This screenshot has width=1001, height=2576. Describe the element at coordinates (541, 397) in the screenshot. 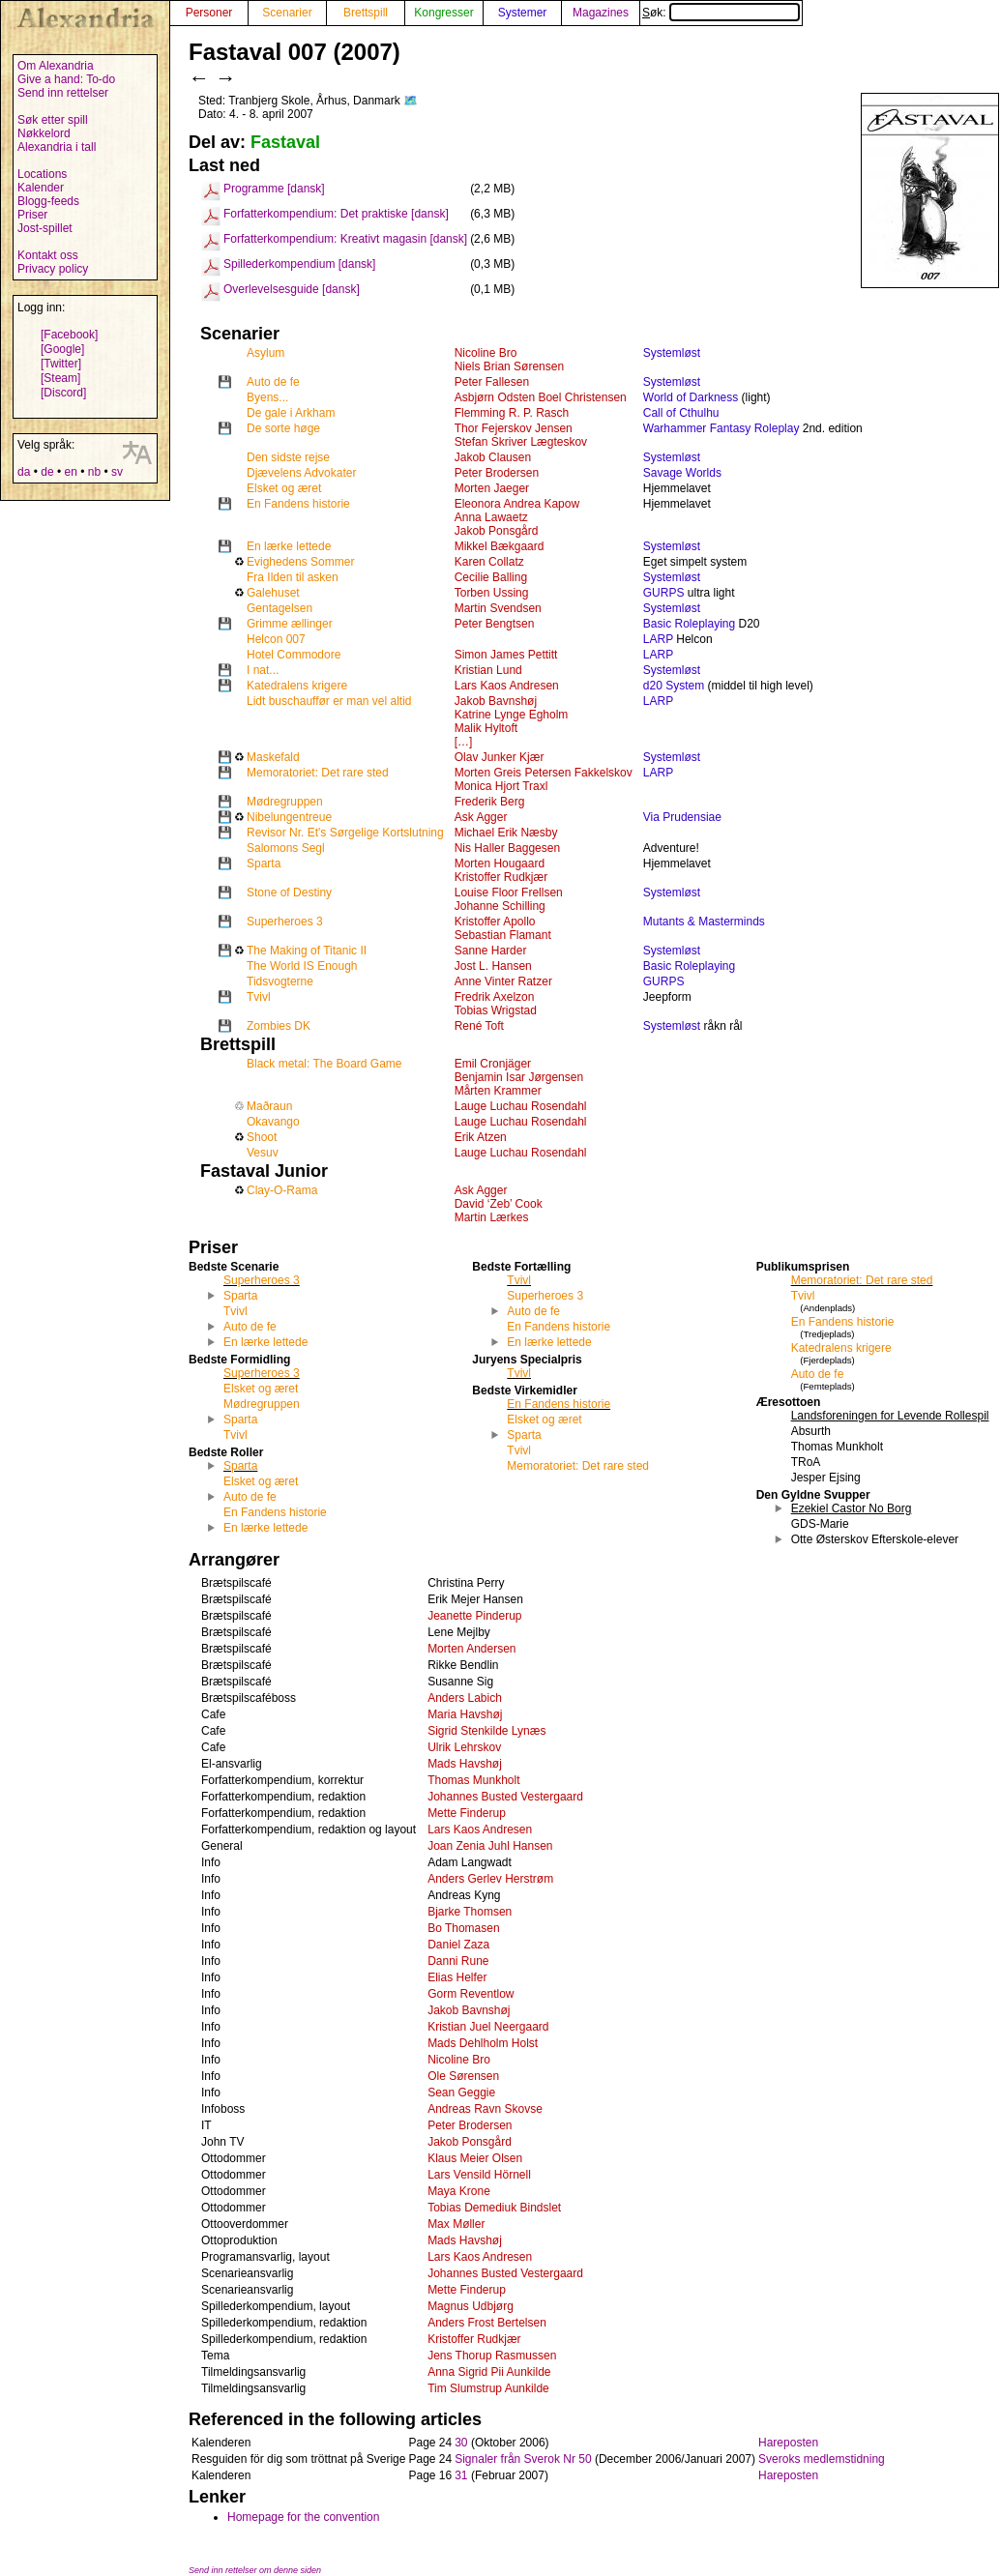

I see `Asbjørn Odsten Boel Christensen` at that location.